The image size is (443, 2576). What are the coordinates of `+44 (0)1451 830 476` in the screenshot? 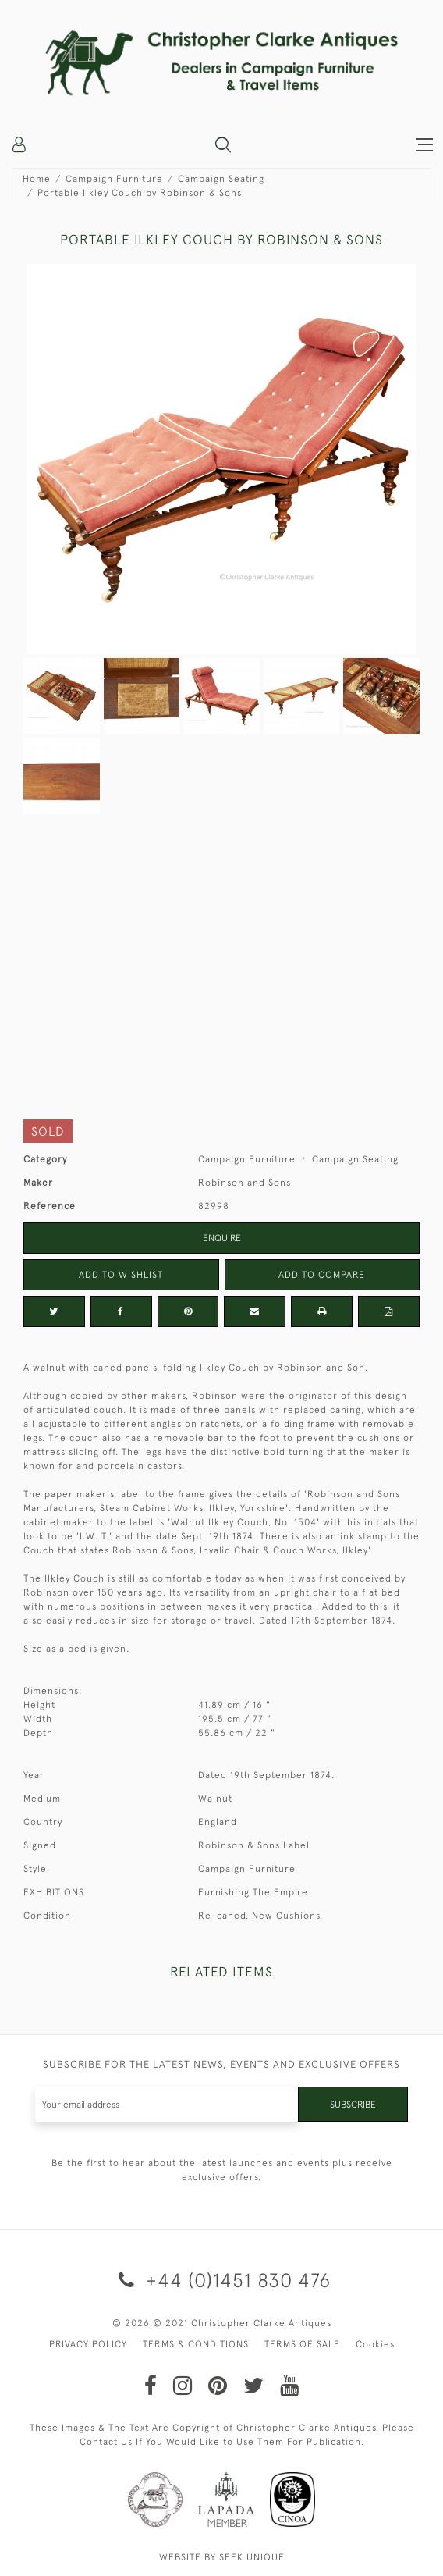 It's located at (222, 2279).